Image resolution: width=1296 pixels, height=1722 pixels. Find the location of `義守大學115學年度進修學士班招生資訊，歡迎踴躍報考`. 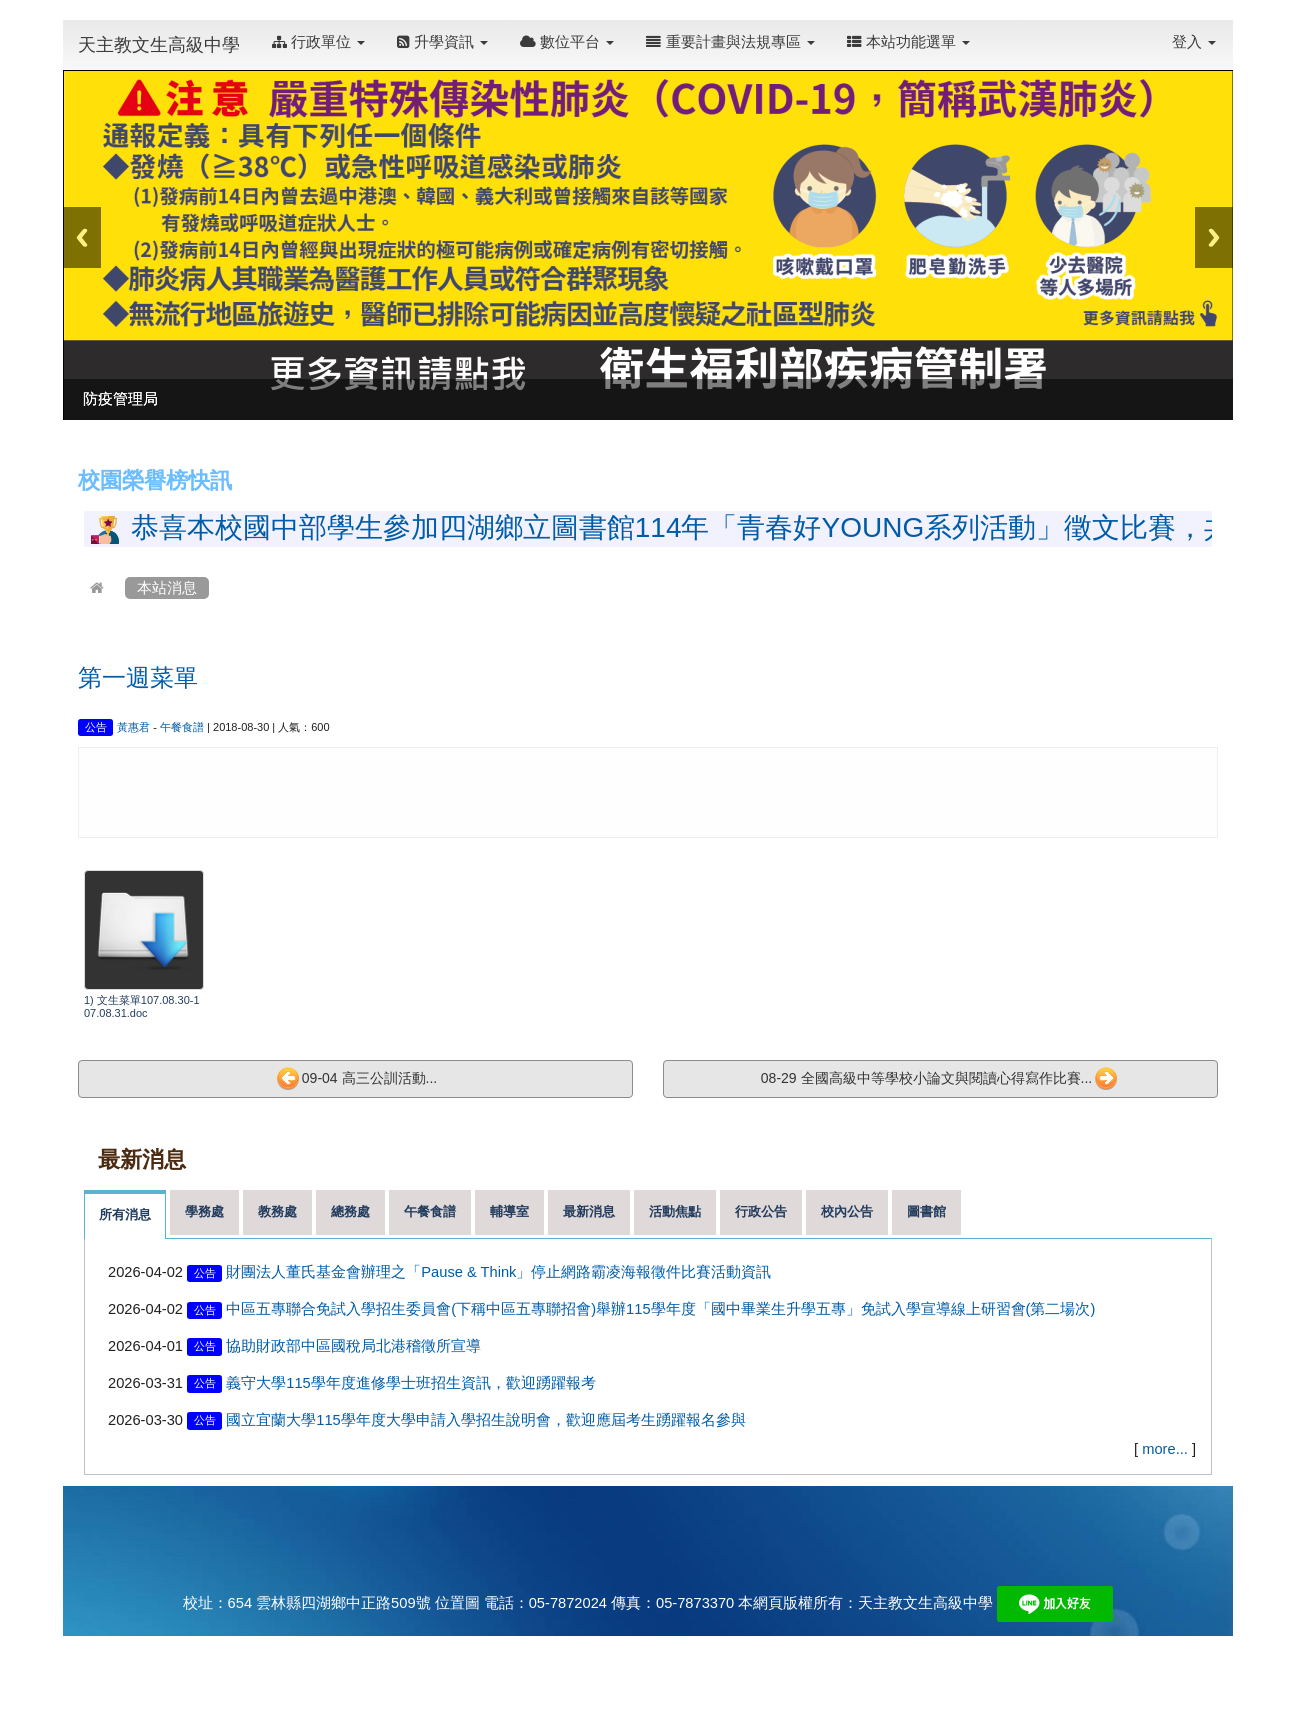

義守大學115學年度進修學士班招生資訊，歡迎踴躍報考 is located at coordinates (410, 1383).